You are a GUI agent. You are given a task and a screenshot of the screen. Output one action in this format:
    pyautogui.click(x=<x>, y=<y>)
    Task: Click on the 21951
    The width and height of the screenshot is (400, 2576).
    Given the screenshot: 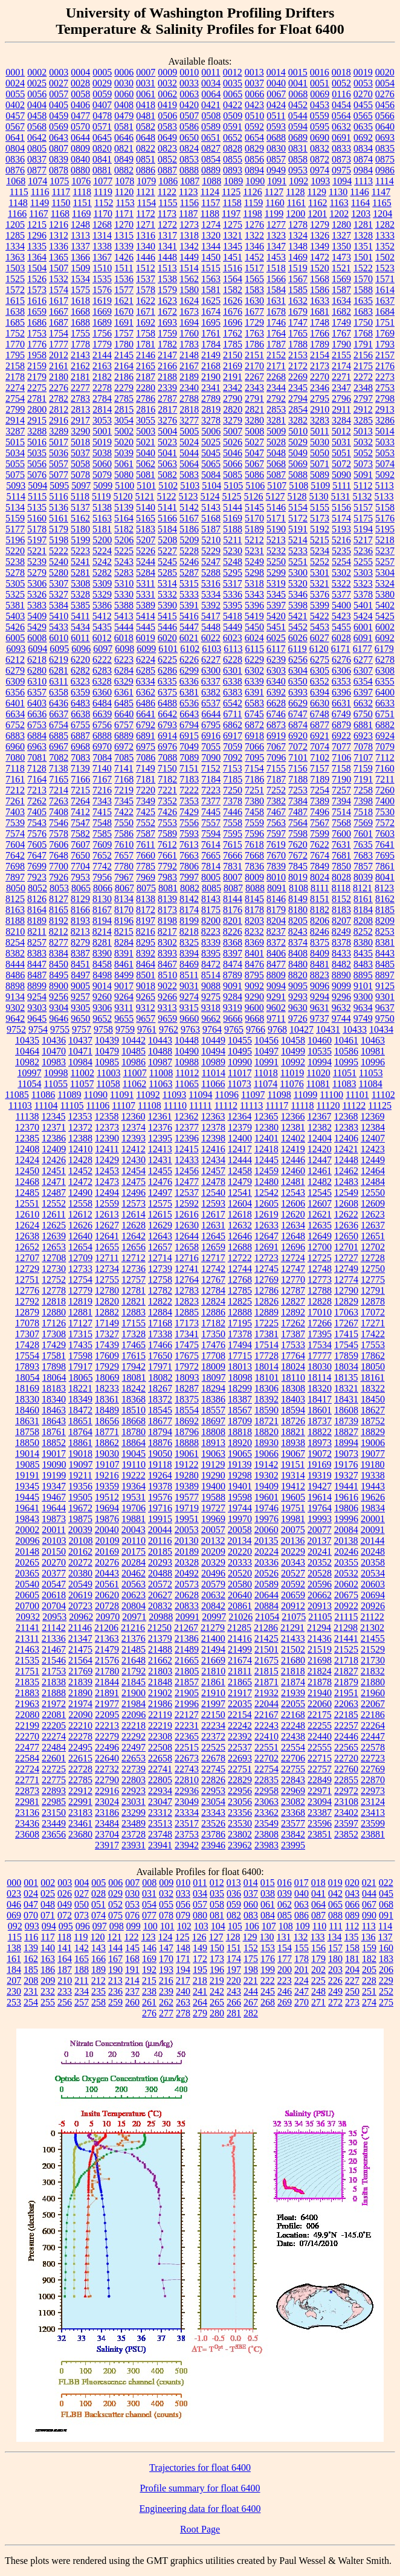 What is the action you would take?
    pyautogui.click(x=346, y=1693)
    